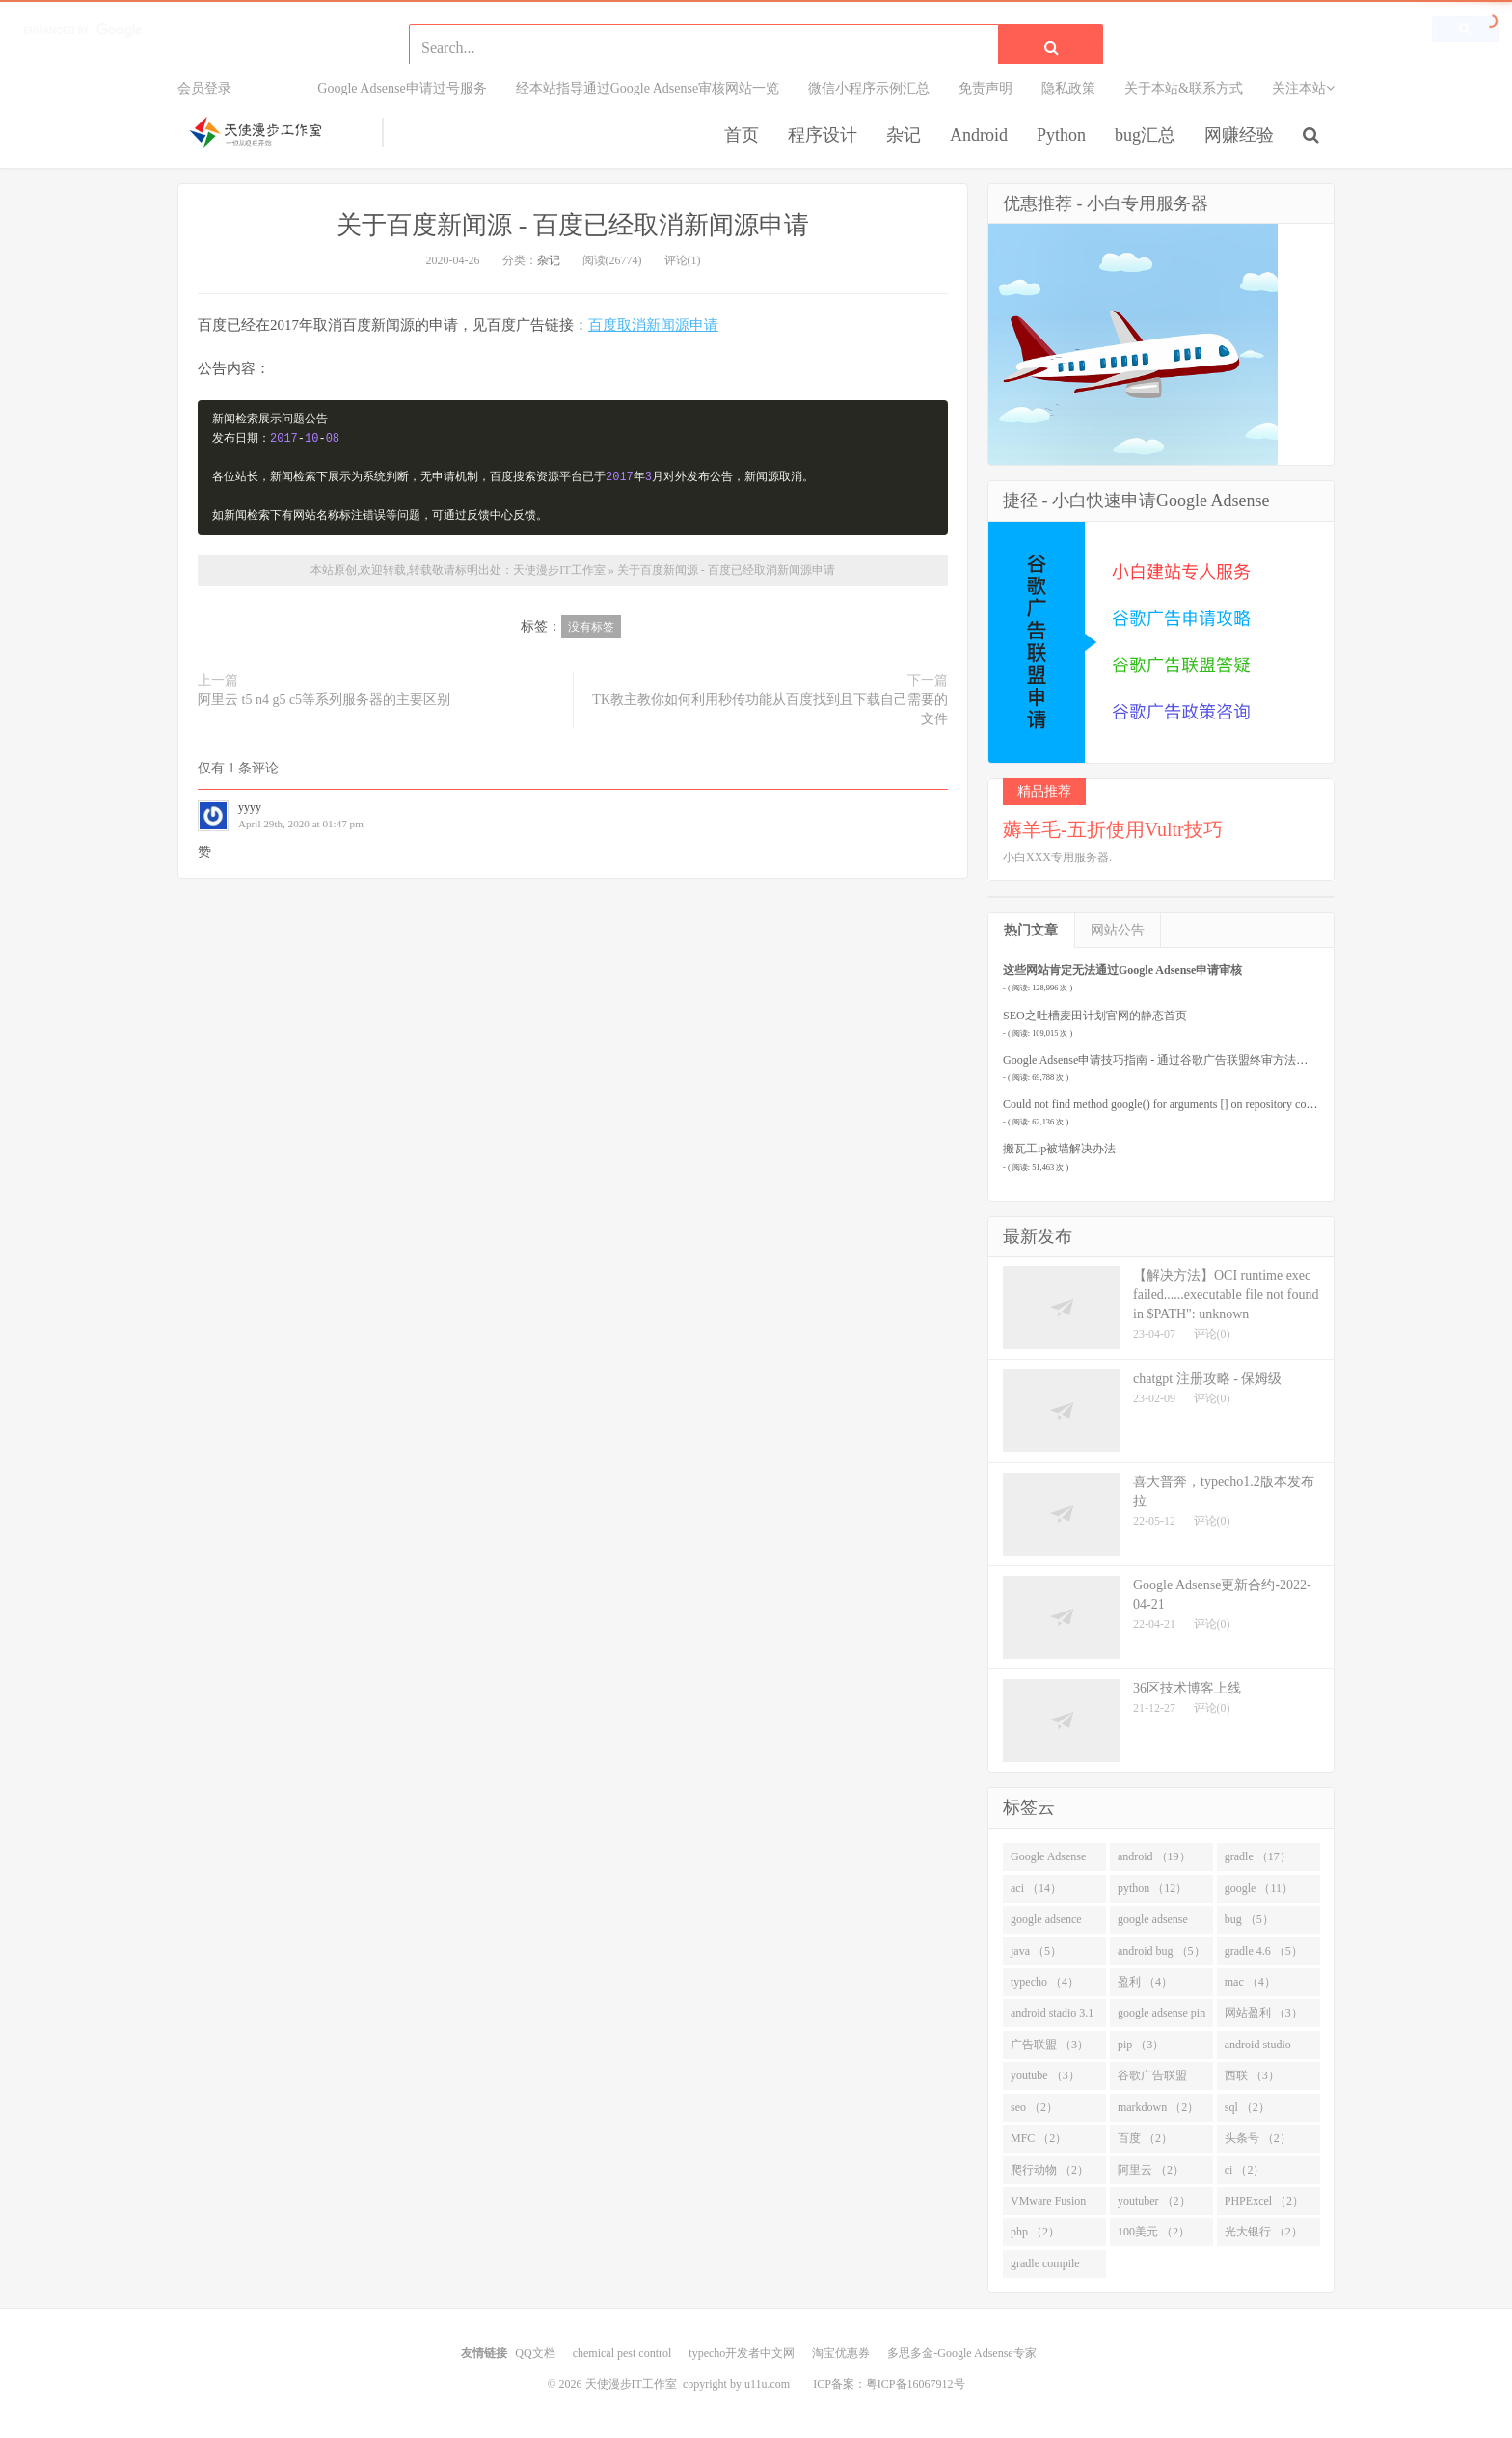 The image size is (1512, 2438). I want to click on 西联 （3）, so click(1252, 2075).